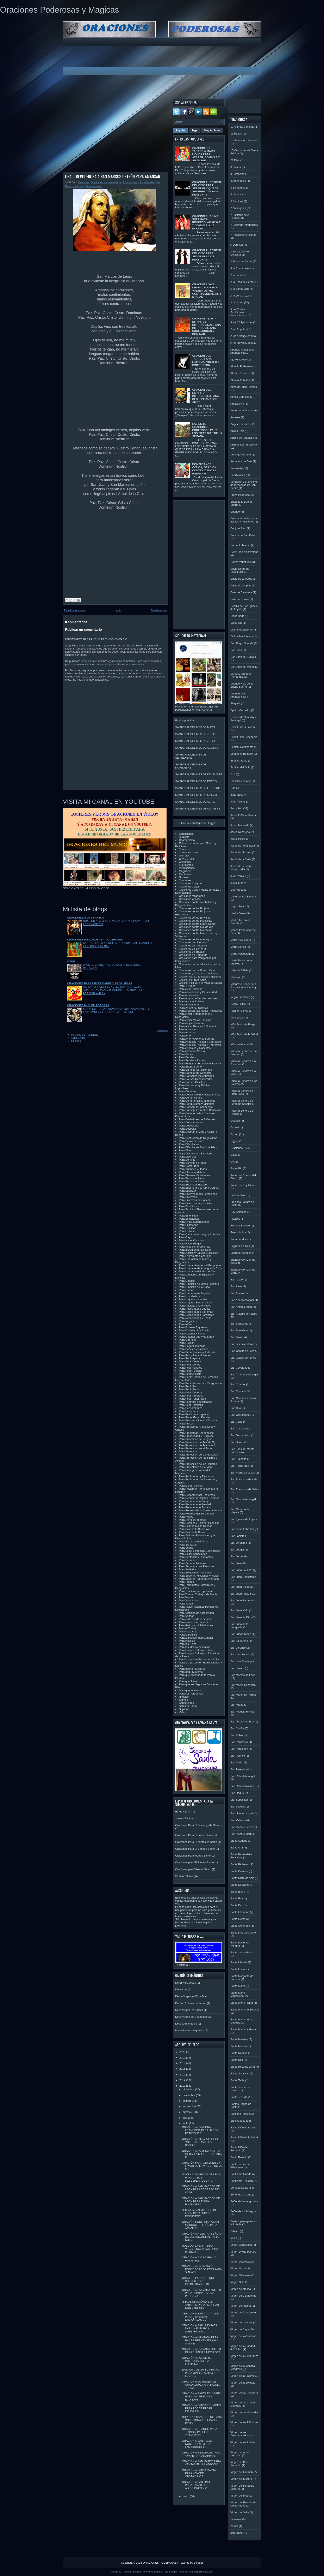 This screenshot has height=2576, width=324. I want to click on San Gabriel Arcángel, so click(243, 1499).